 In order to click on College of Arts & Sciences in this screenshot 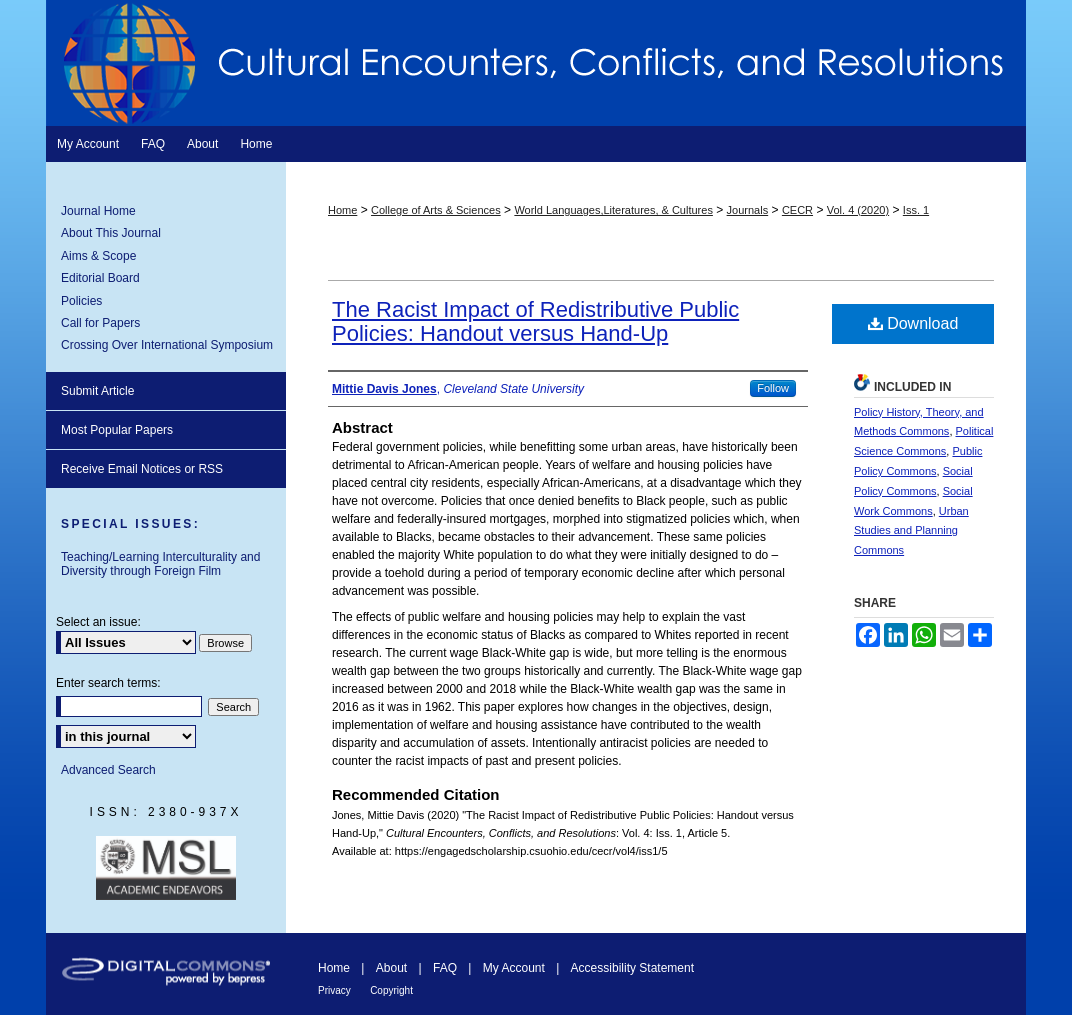, I will do `click(436, 210)`.